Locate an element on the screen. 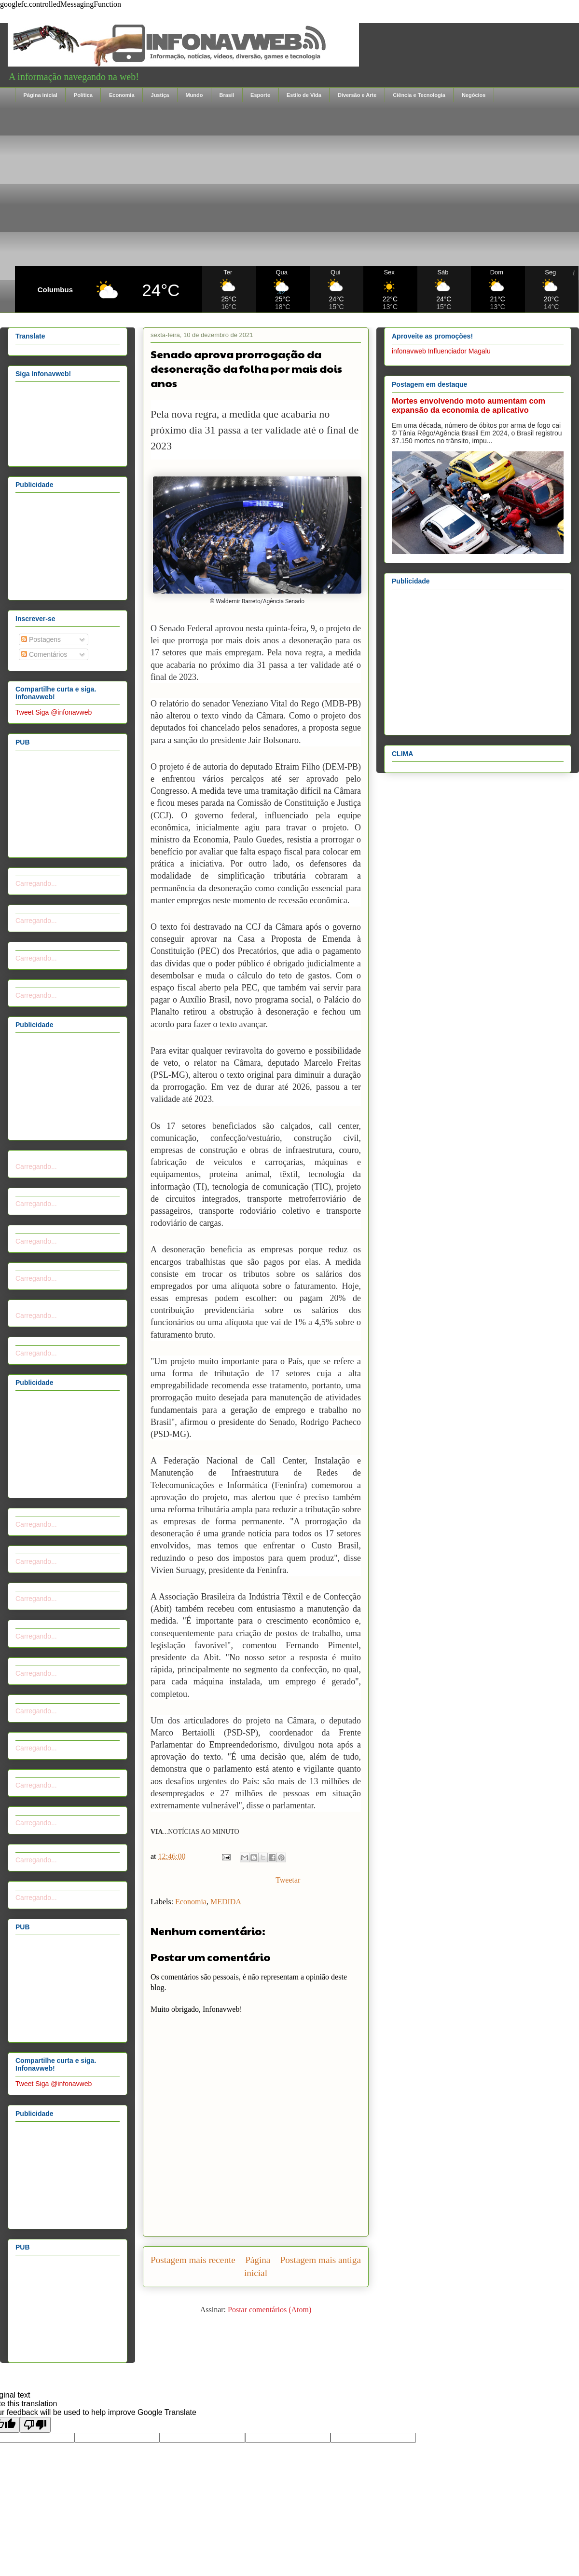 This screenshot has height=2576, width=579. Siga @infonavweb is located at coordinates (63, 712).